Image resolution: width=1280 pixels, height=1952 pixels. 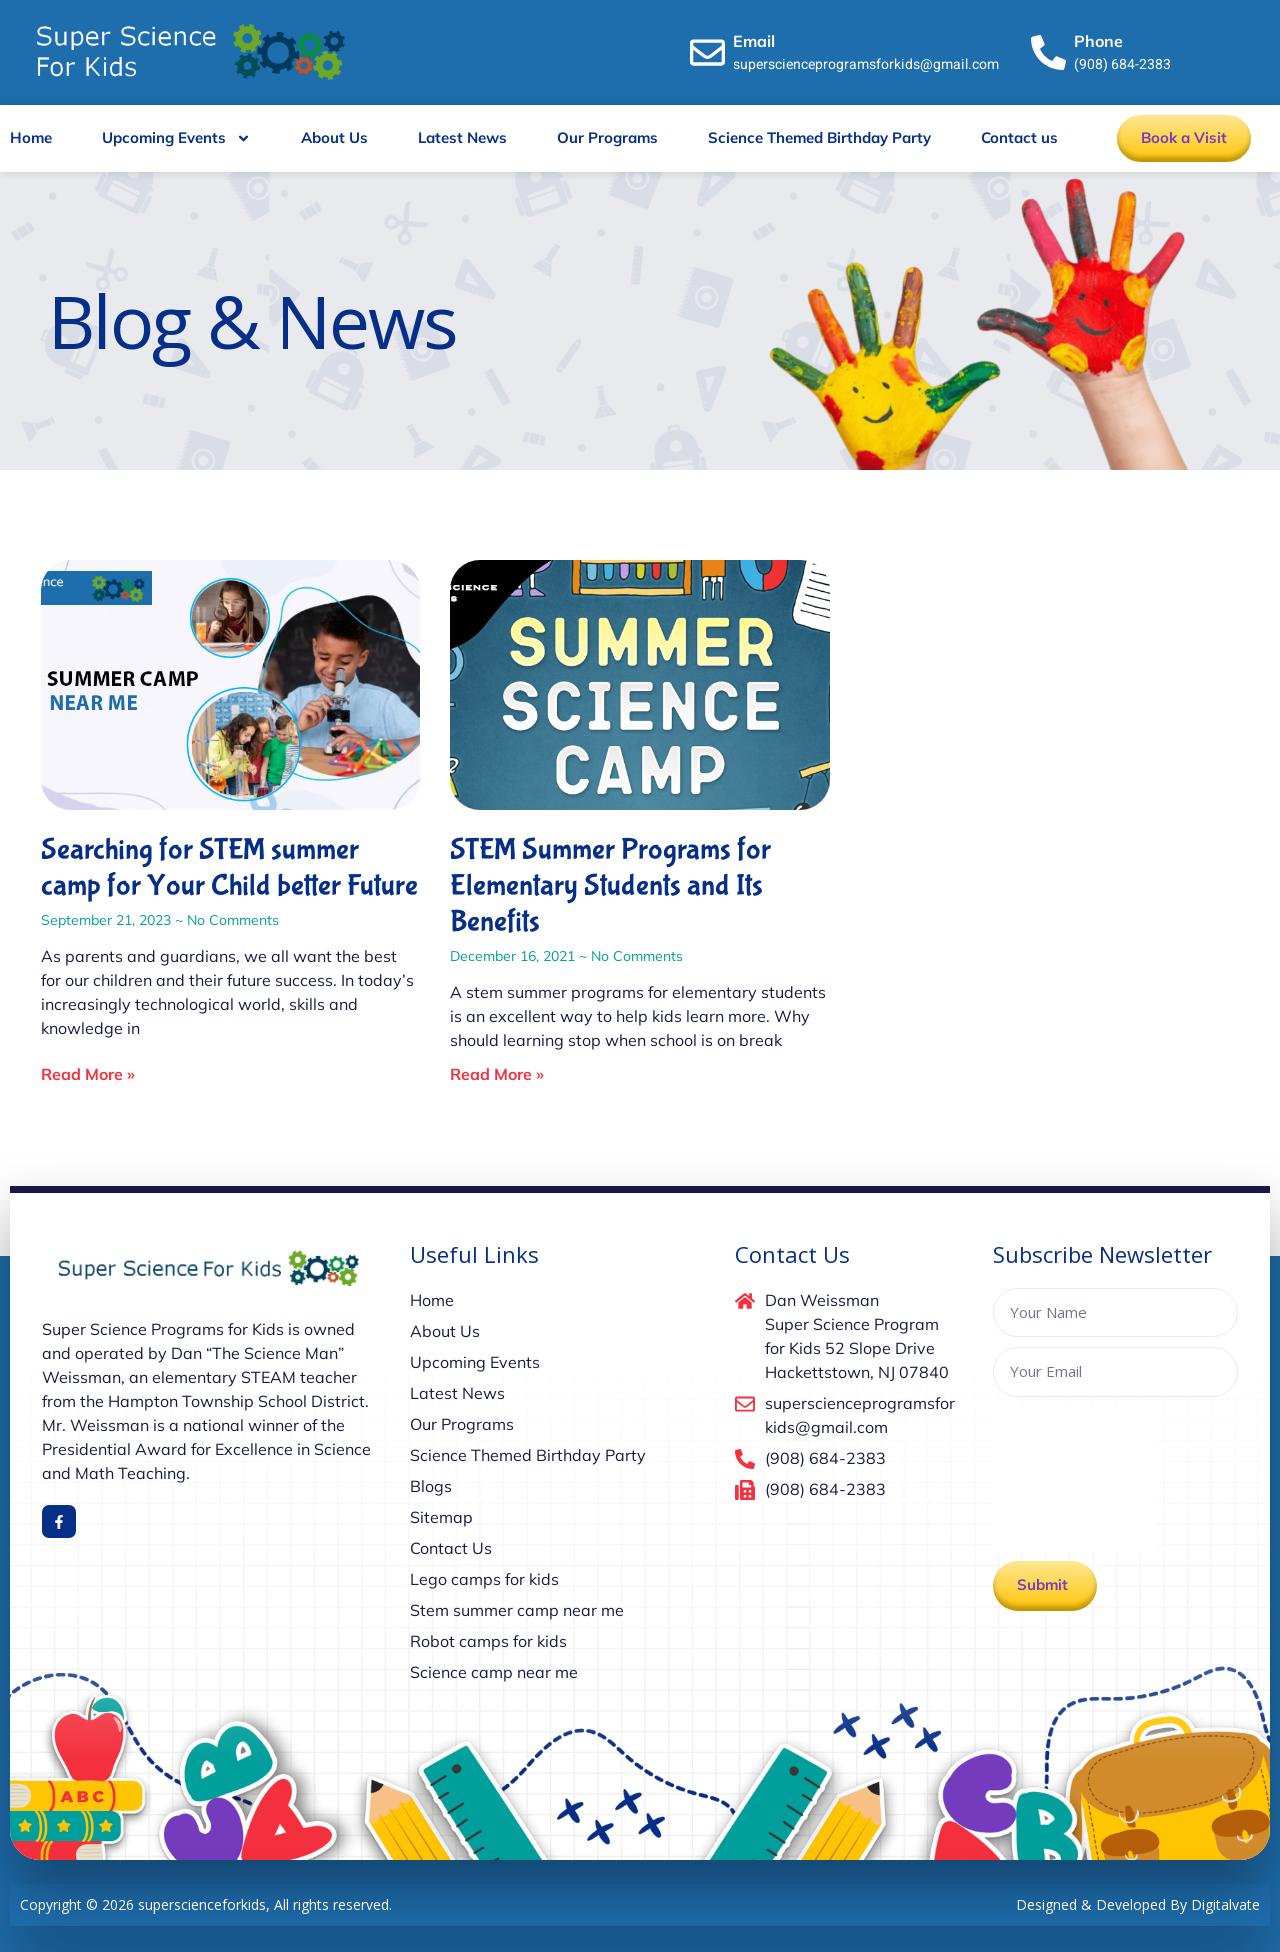 I want to click on Contact us, so click(x=1019, y=137).